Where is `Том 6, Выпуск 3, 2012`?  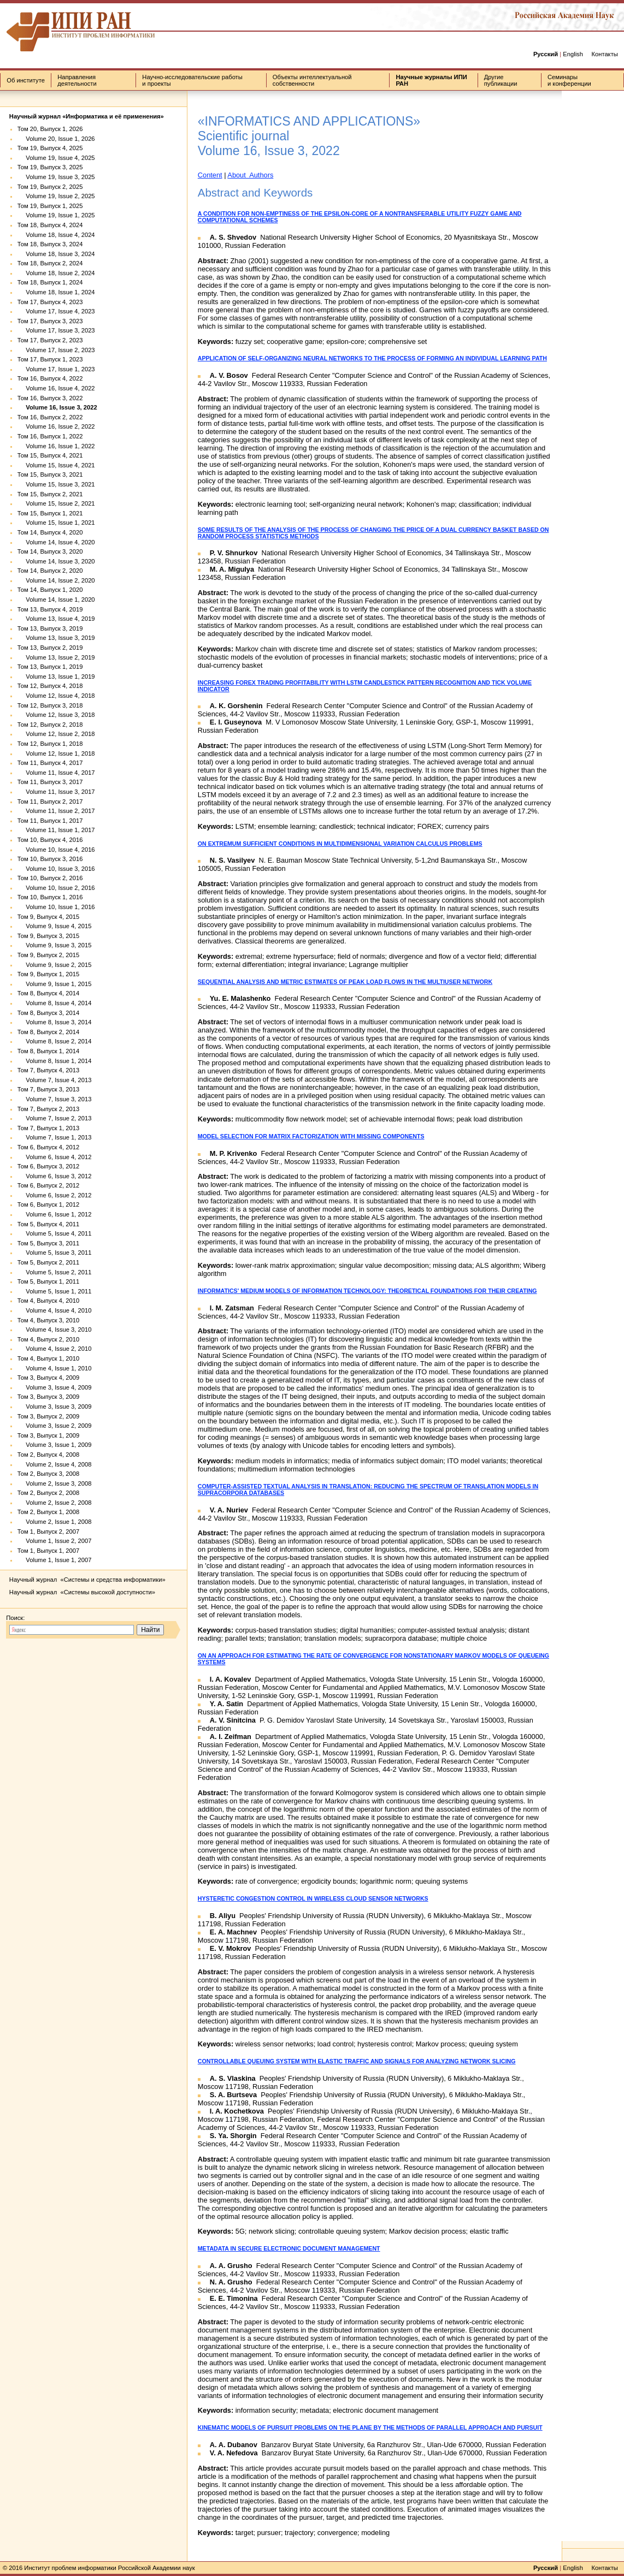
Том 6, Выпуск 3, 2012 is located at coordinates (48, 1166).